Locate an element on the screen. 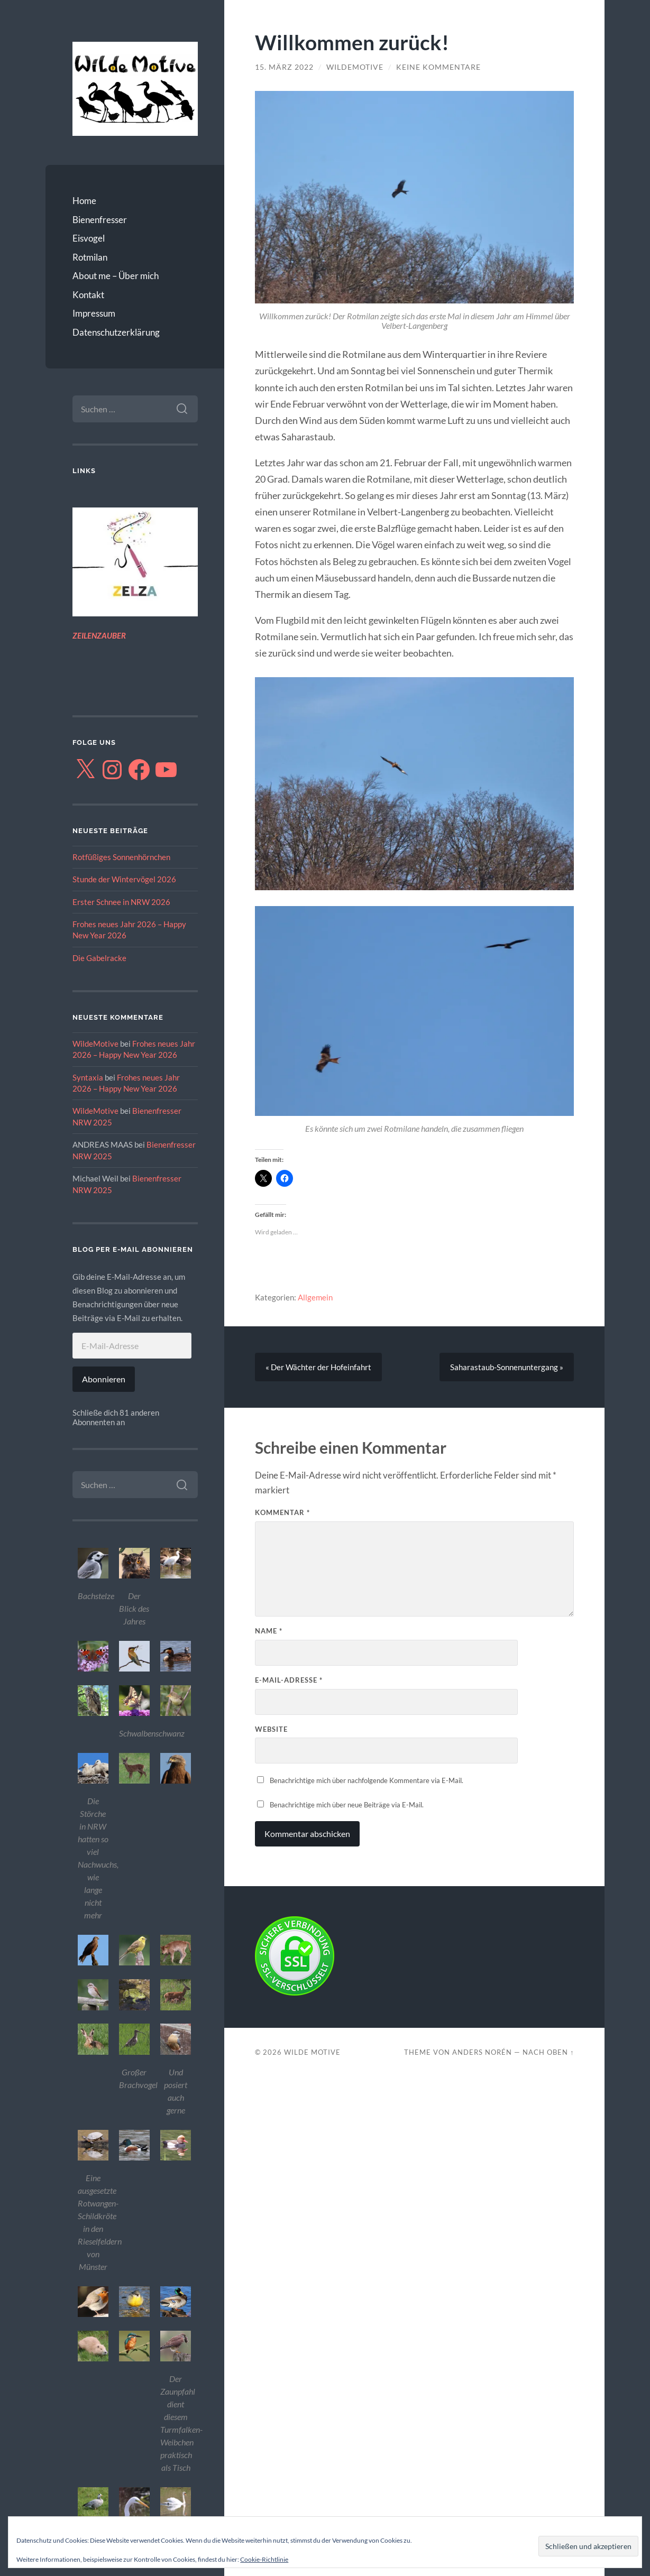  Saharastaub-Sonnenuntergang » is located at coordinates (506, 1367).